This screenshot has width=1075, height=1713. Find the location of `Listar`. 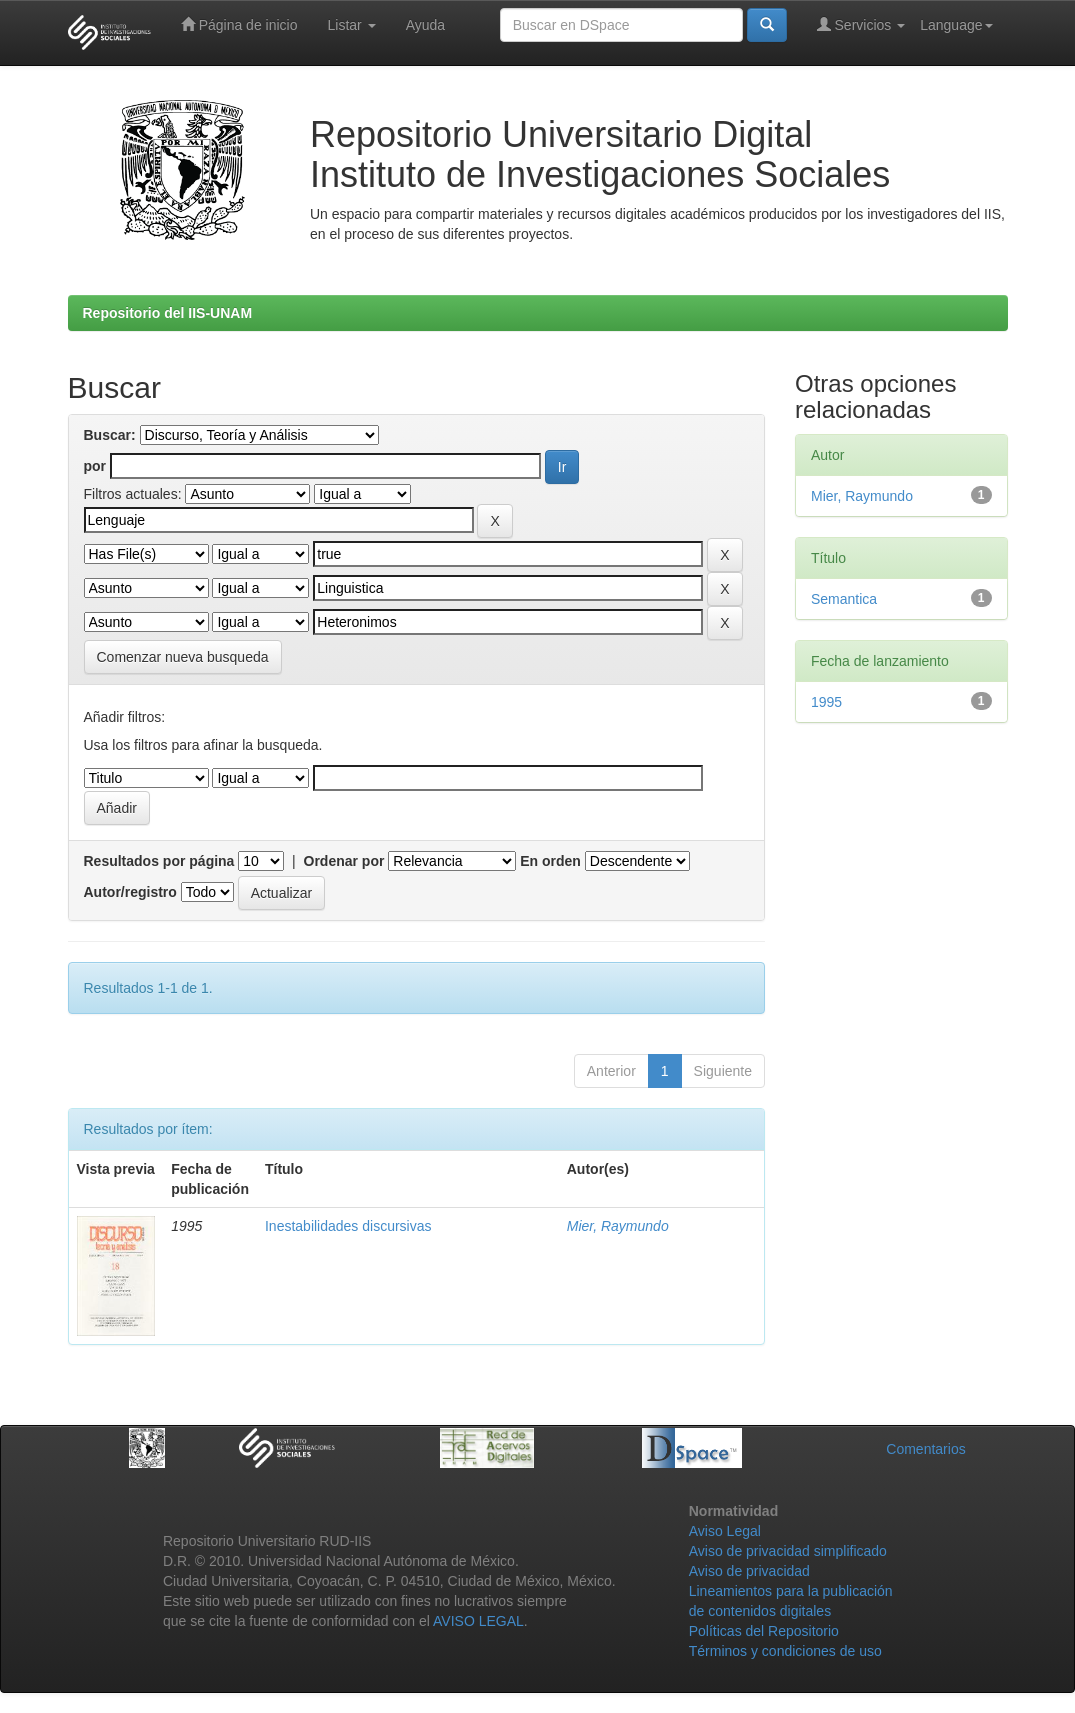

Listar is located at coordinates (352, 25).